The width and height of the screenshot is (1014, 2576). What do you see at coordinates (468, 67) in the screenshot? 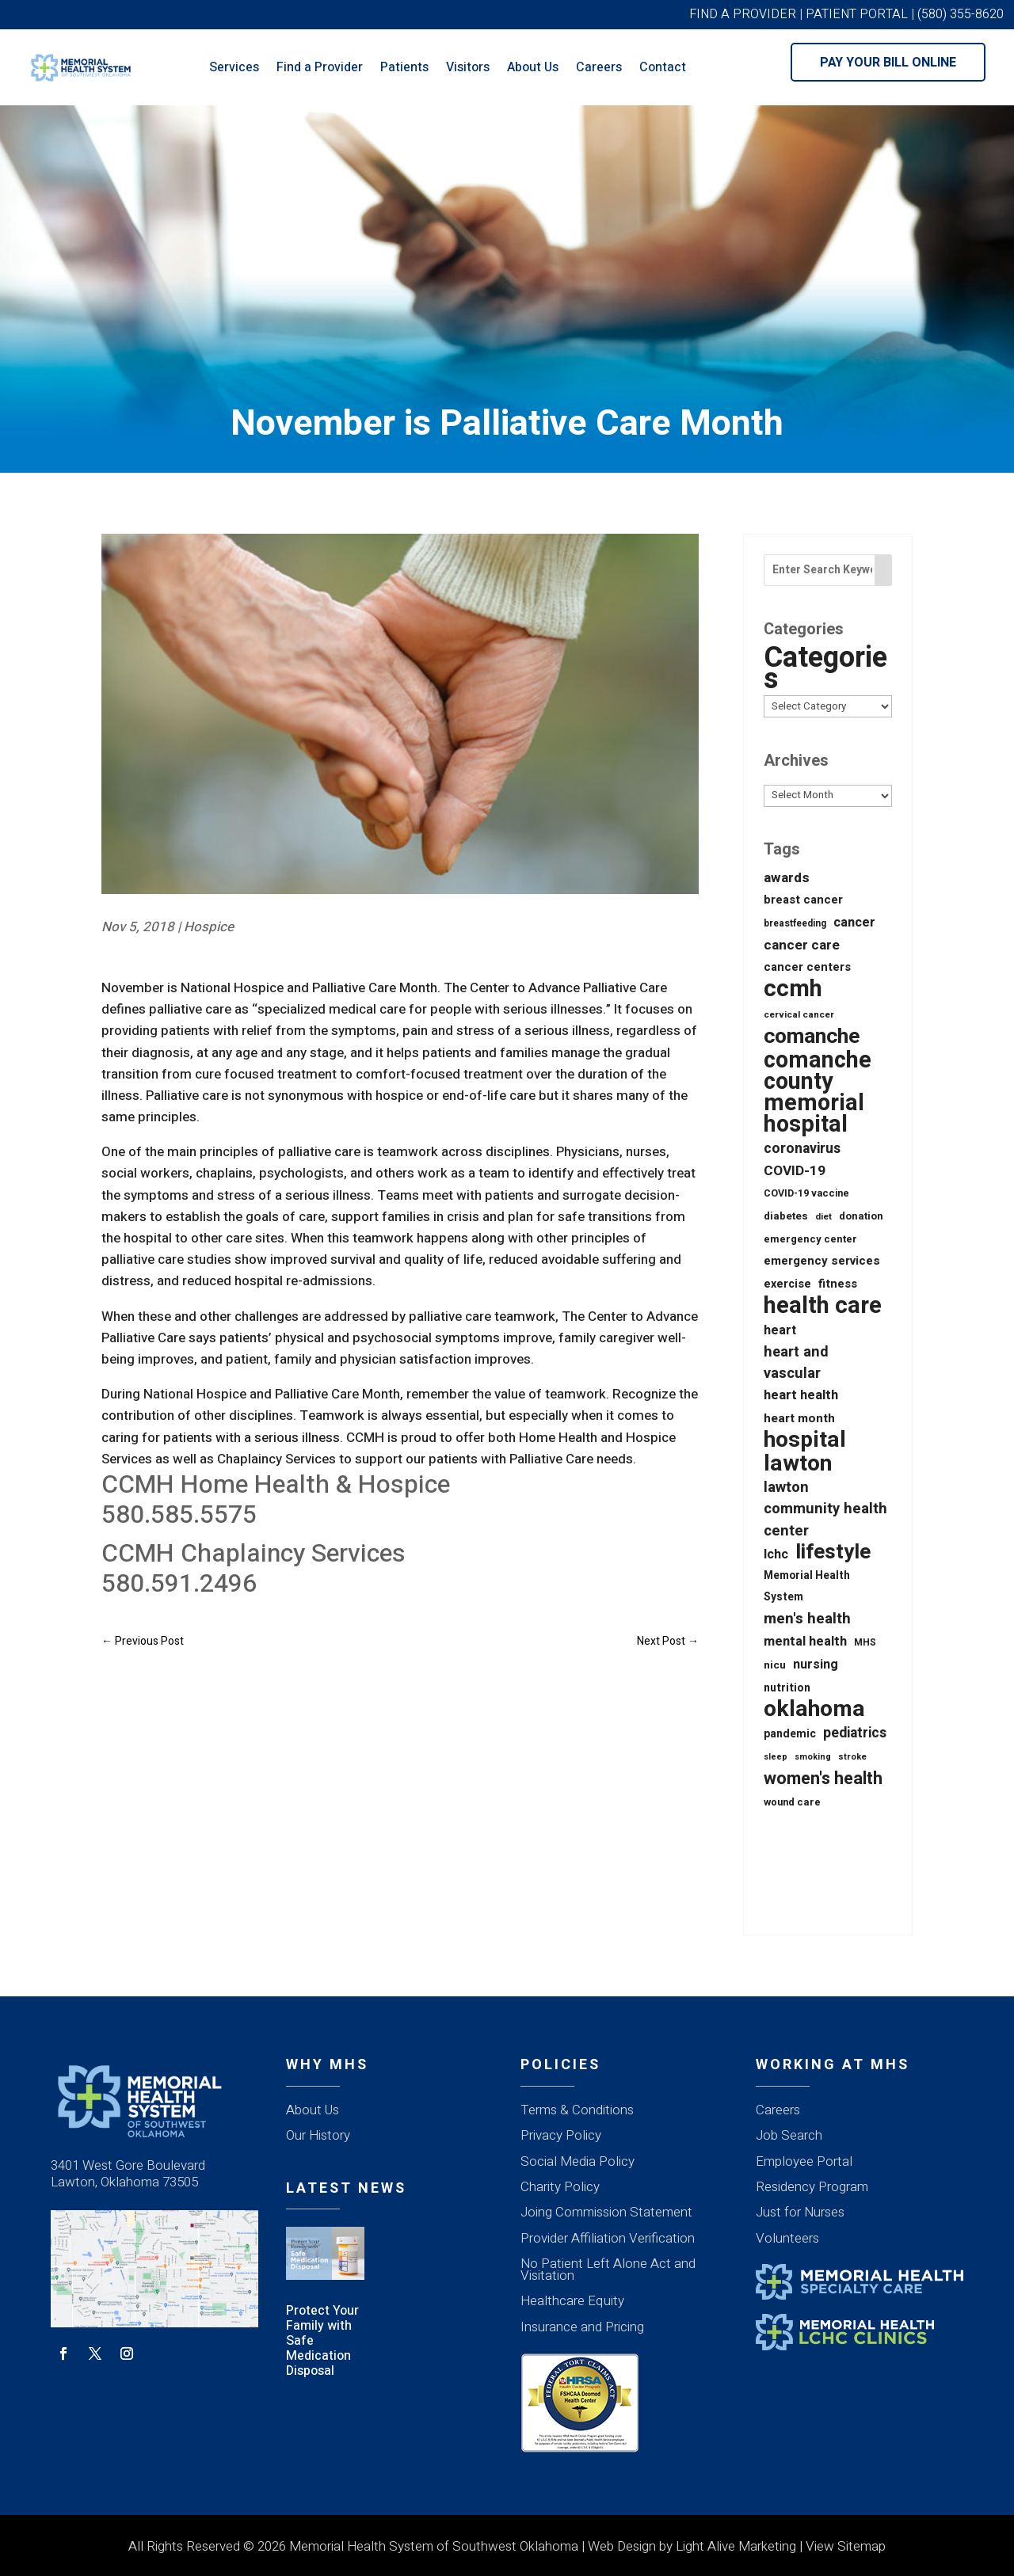
I see `Visitors` at bounding box center [468, 67].